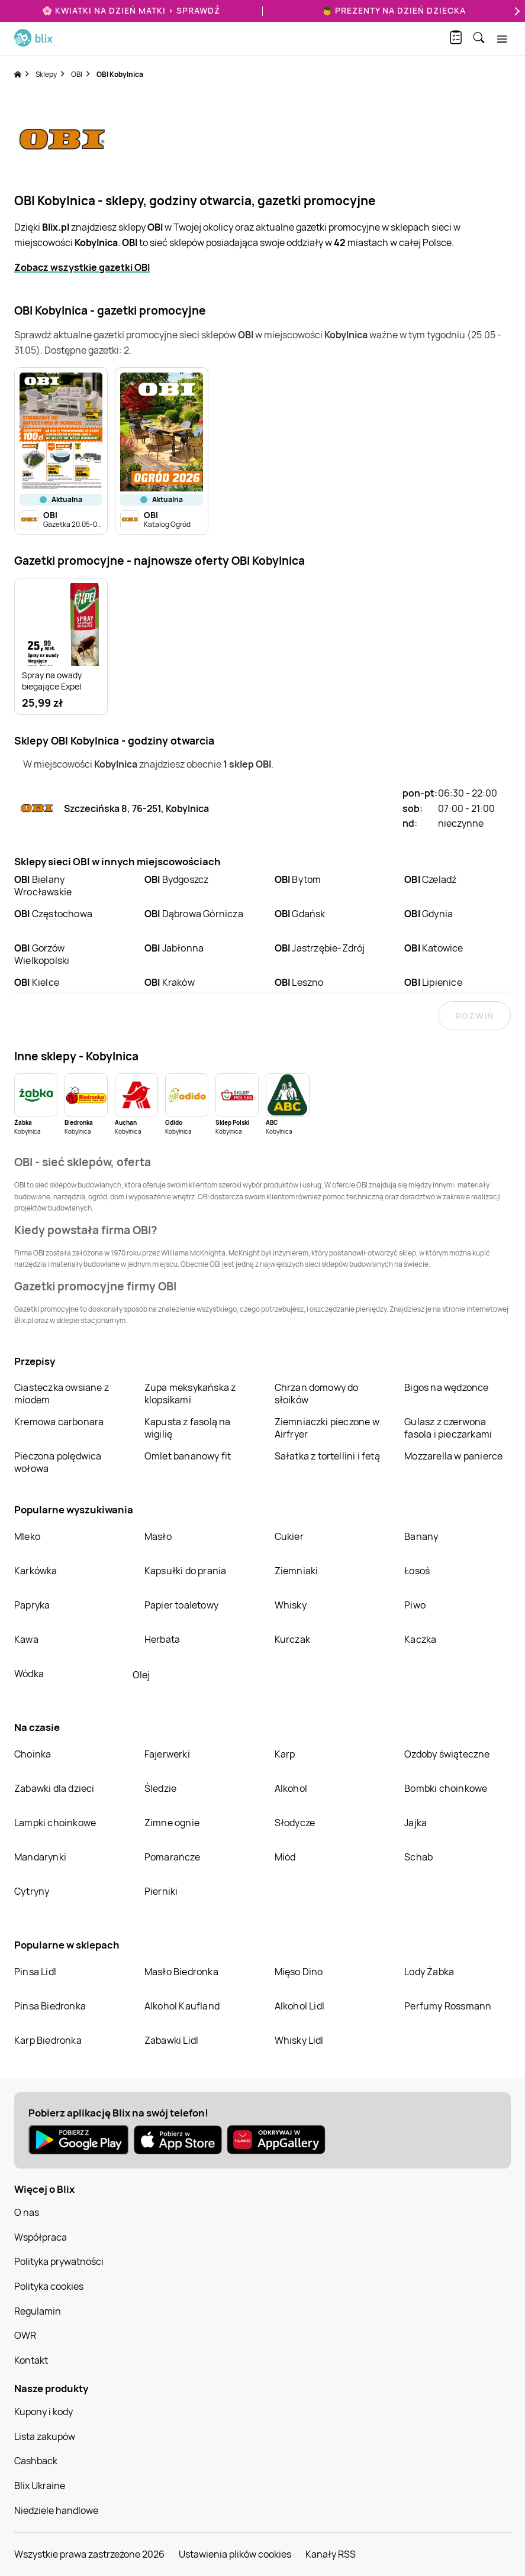 The height and width of the screenshot is (2576, 525). I want to click on Lody Żabka, so click(429, 1971).